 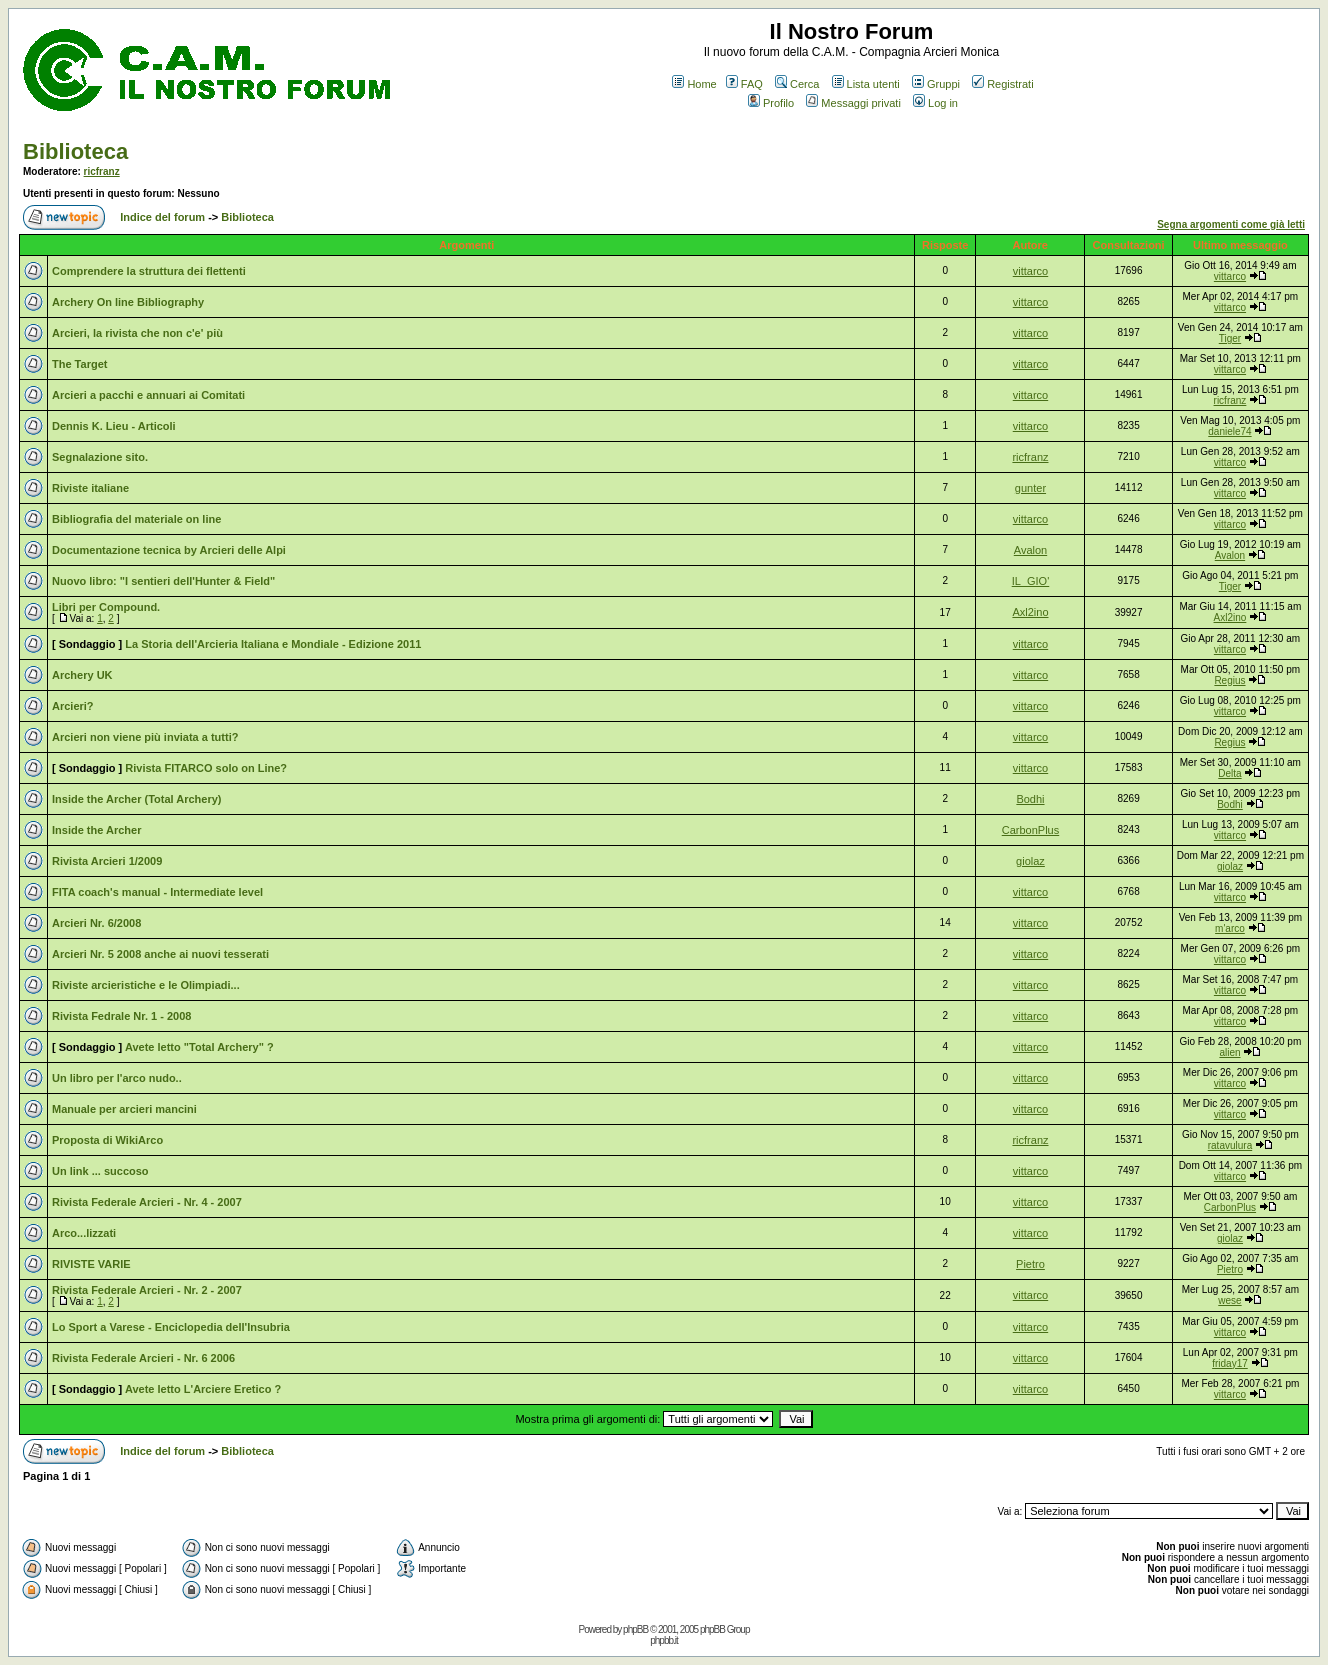 I want to click on Proposta di WikiArco, so click(x=107, y=1140).